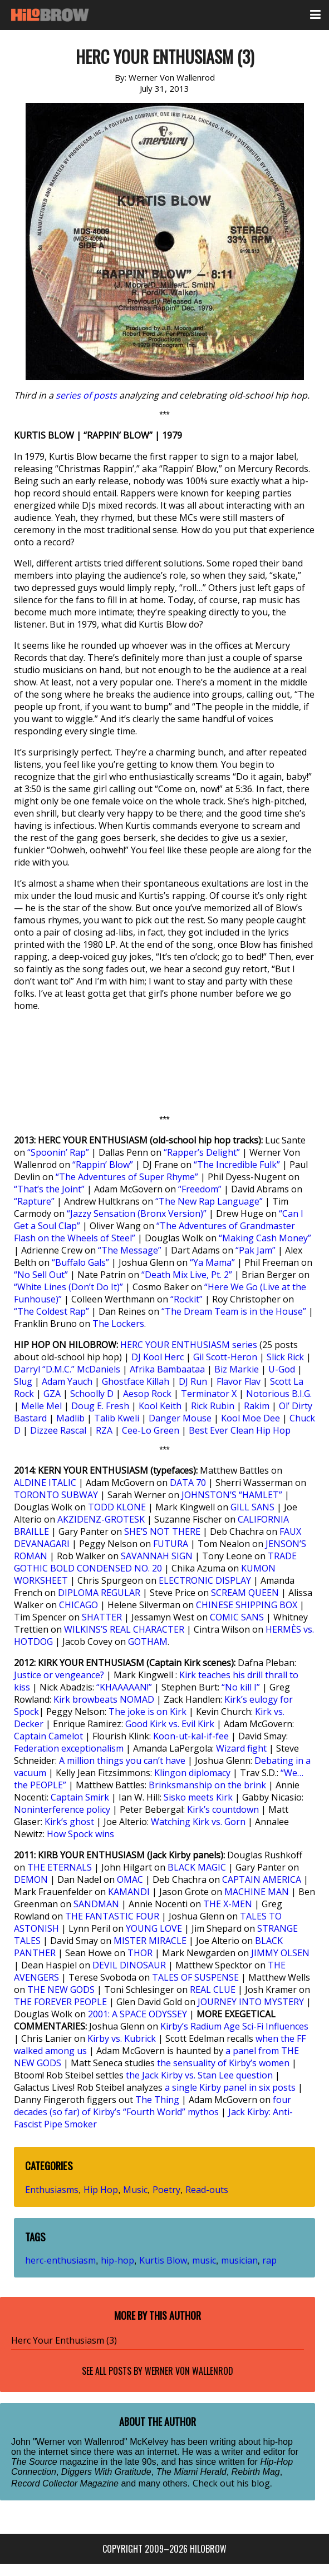 This screenshot has width=329, height=2576. What do you see at coordinates (225, 1357) in the screenshot?
I see `Gil Scott-Heron` at bounding box center [225, 1357].